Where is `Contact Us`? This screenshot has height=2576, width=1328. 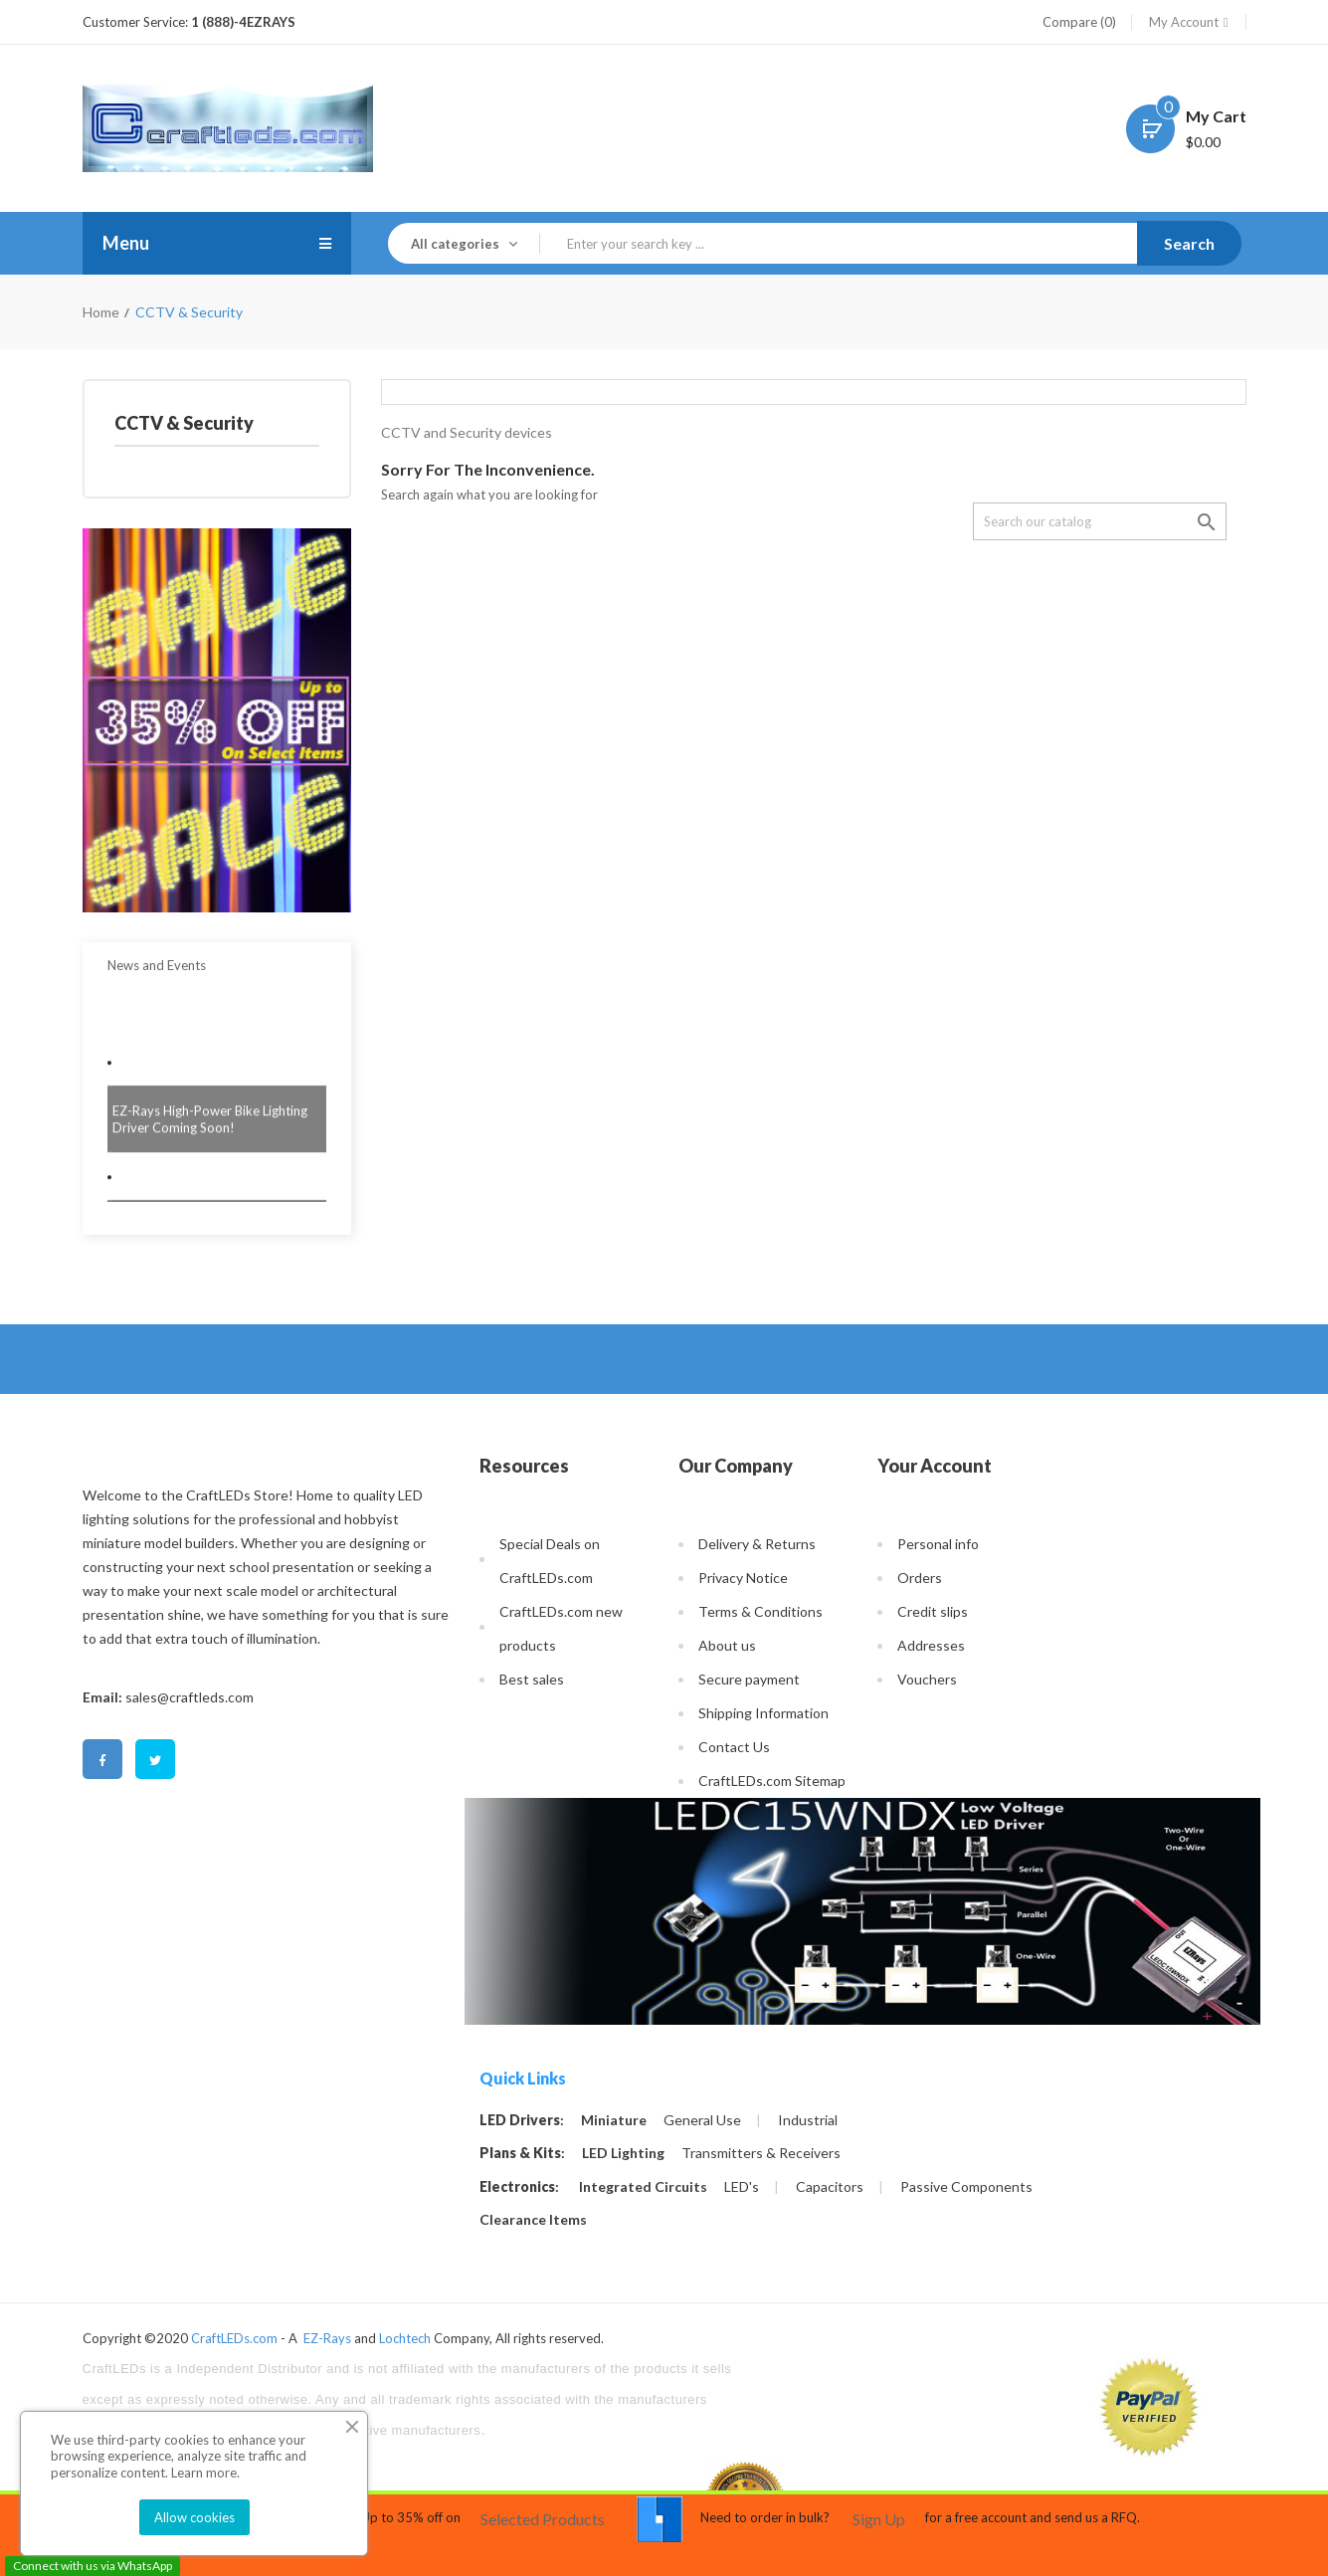 Contact Us is located at coordinates (734, 1746).